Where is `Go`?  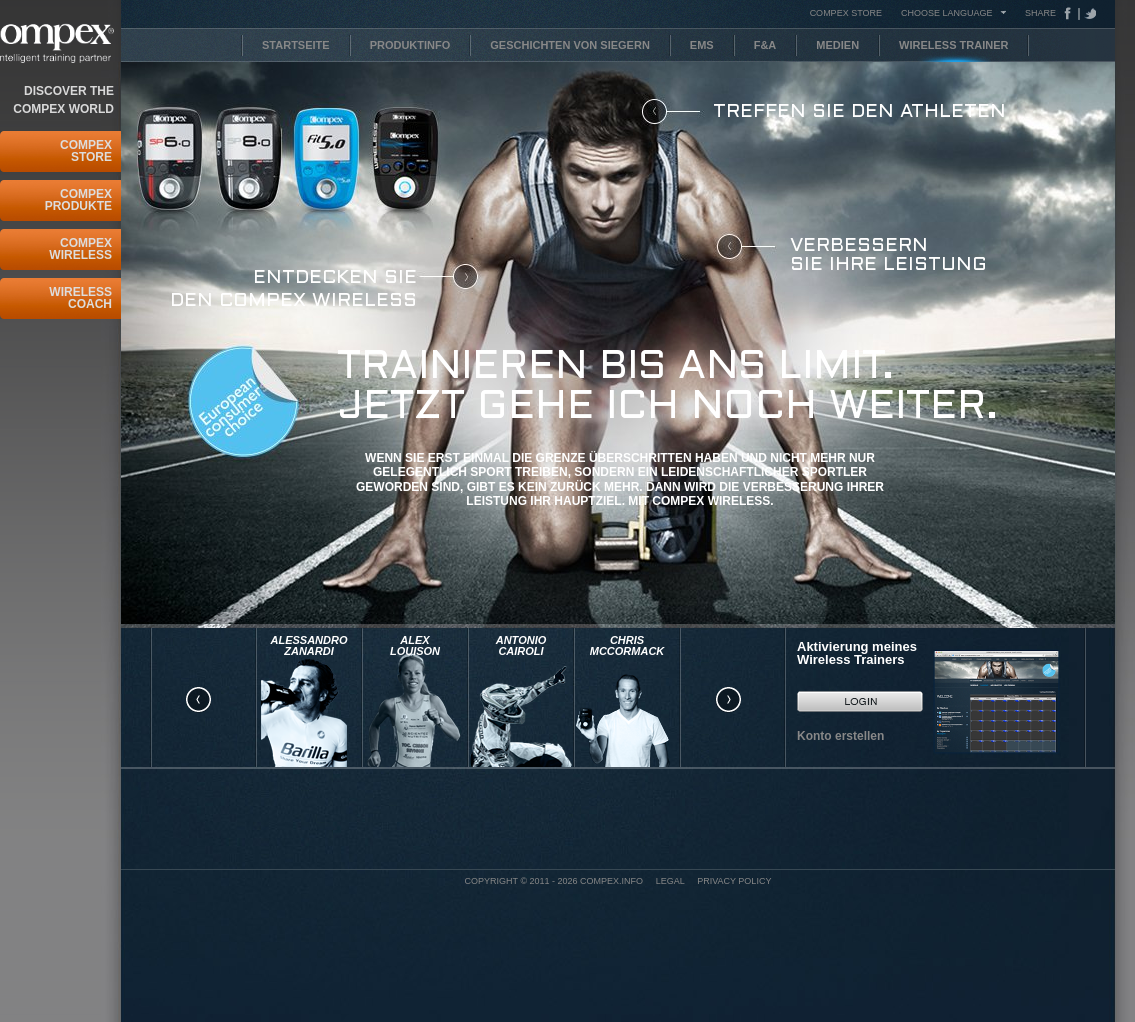
Go is located at coordinates (860, 701).